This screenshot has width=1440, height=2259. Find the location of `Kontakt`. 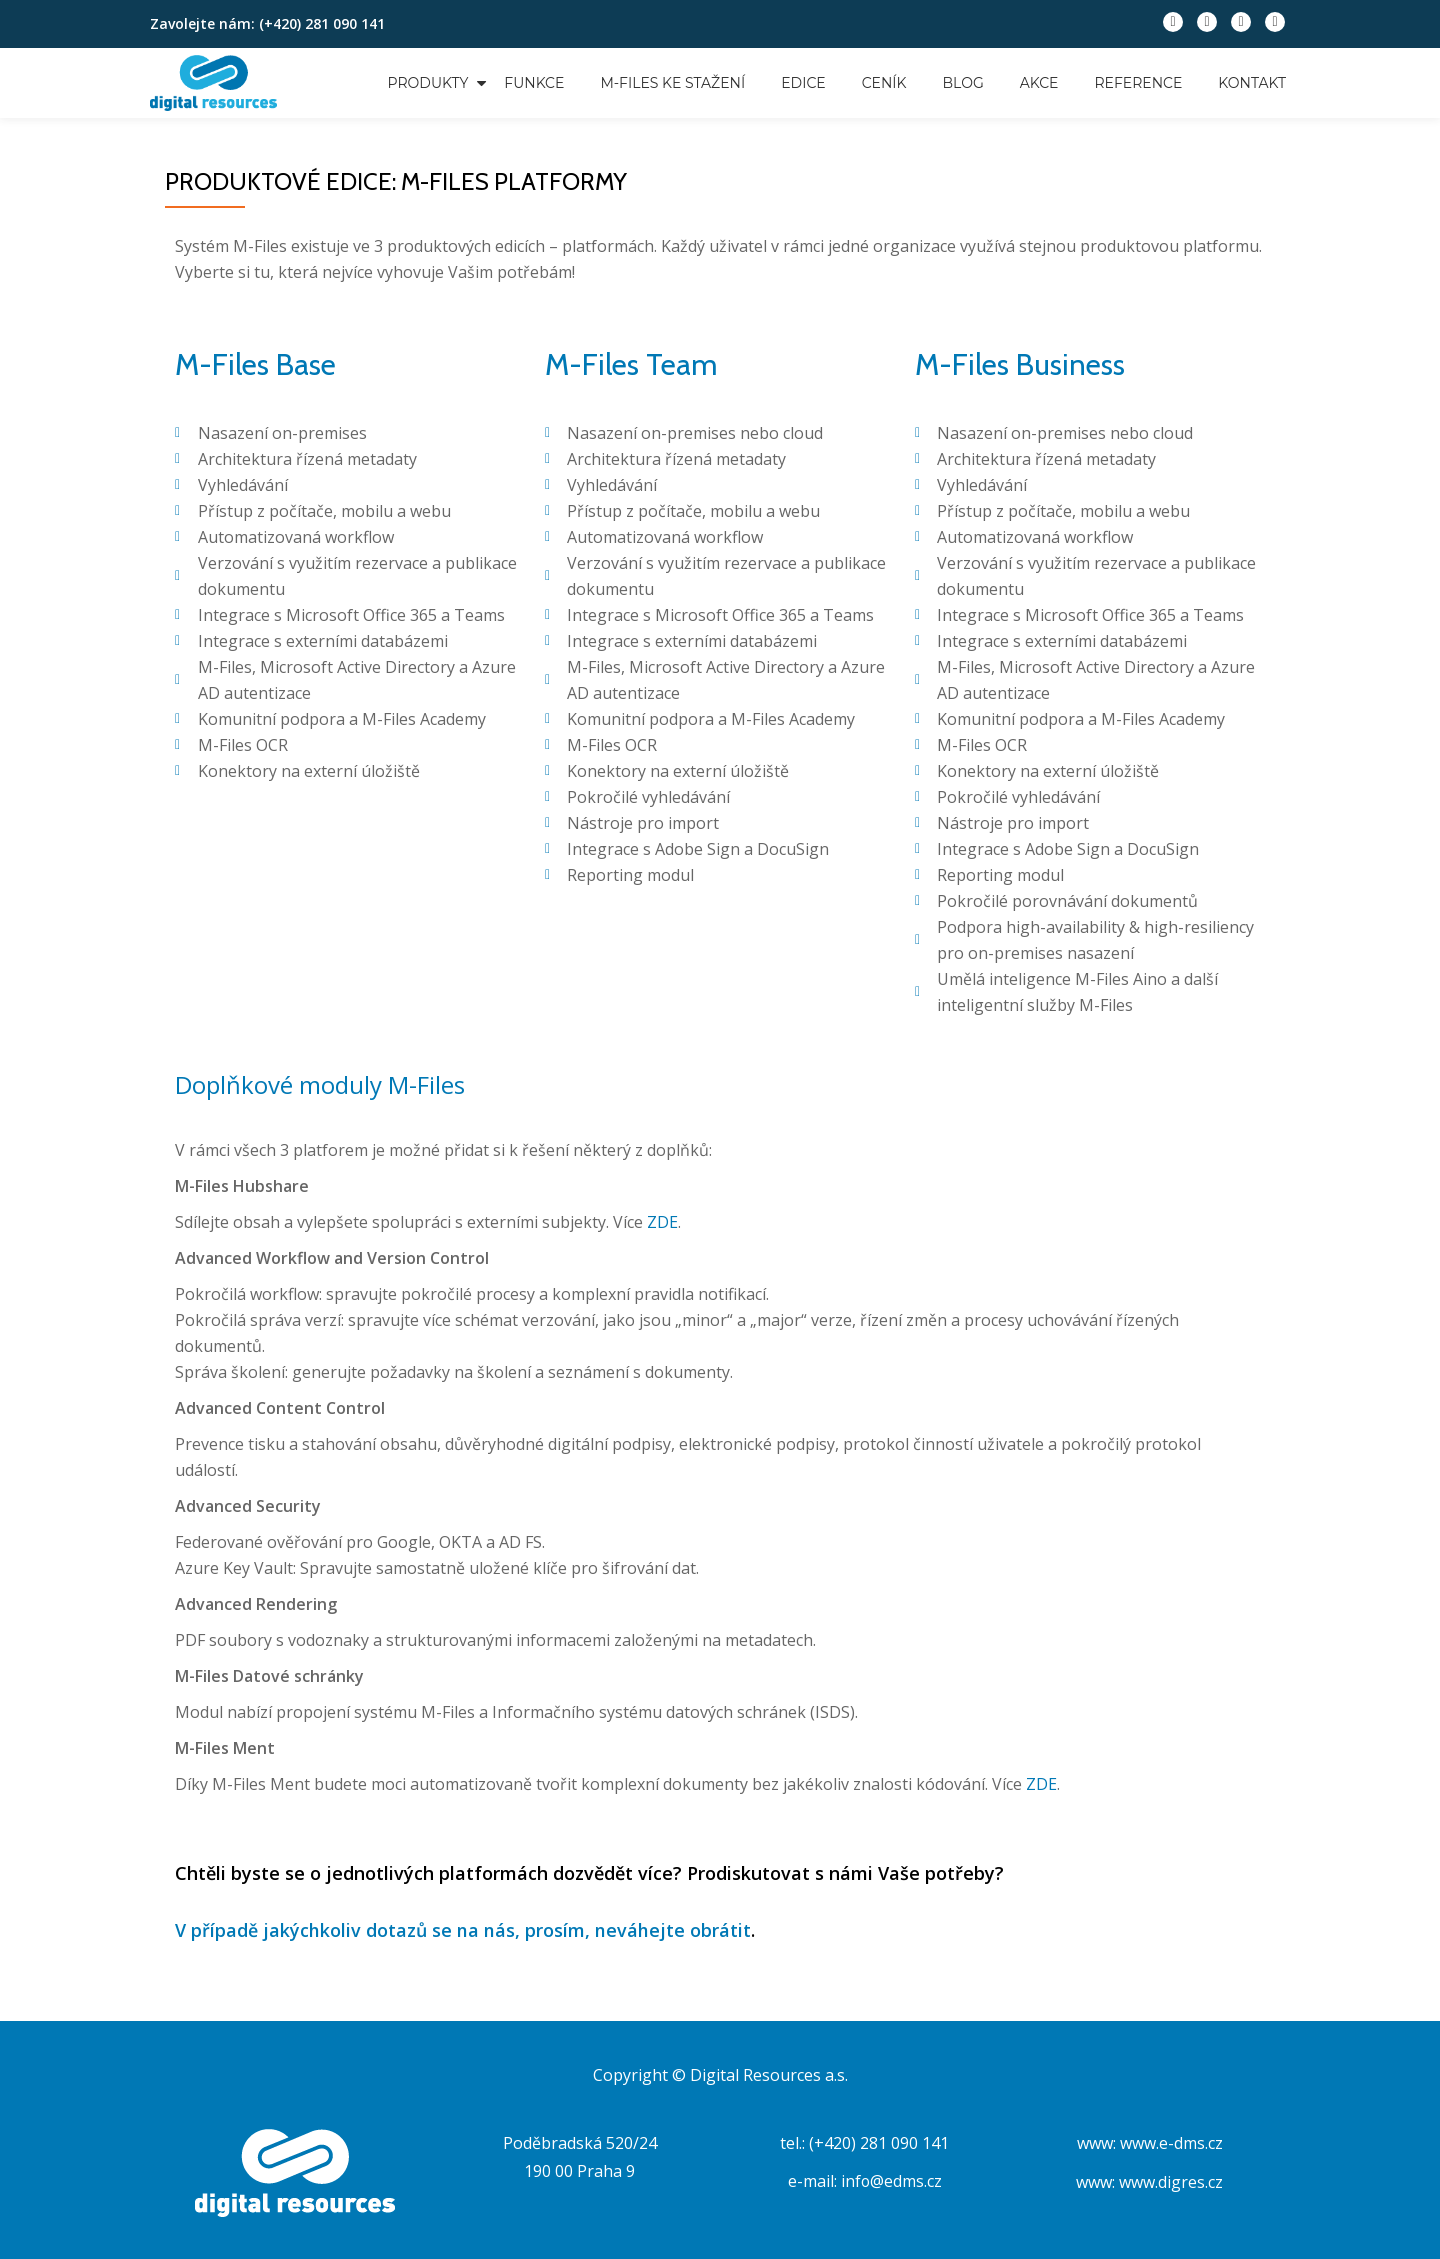

Kontakt is located at coordinates (1252, 83).